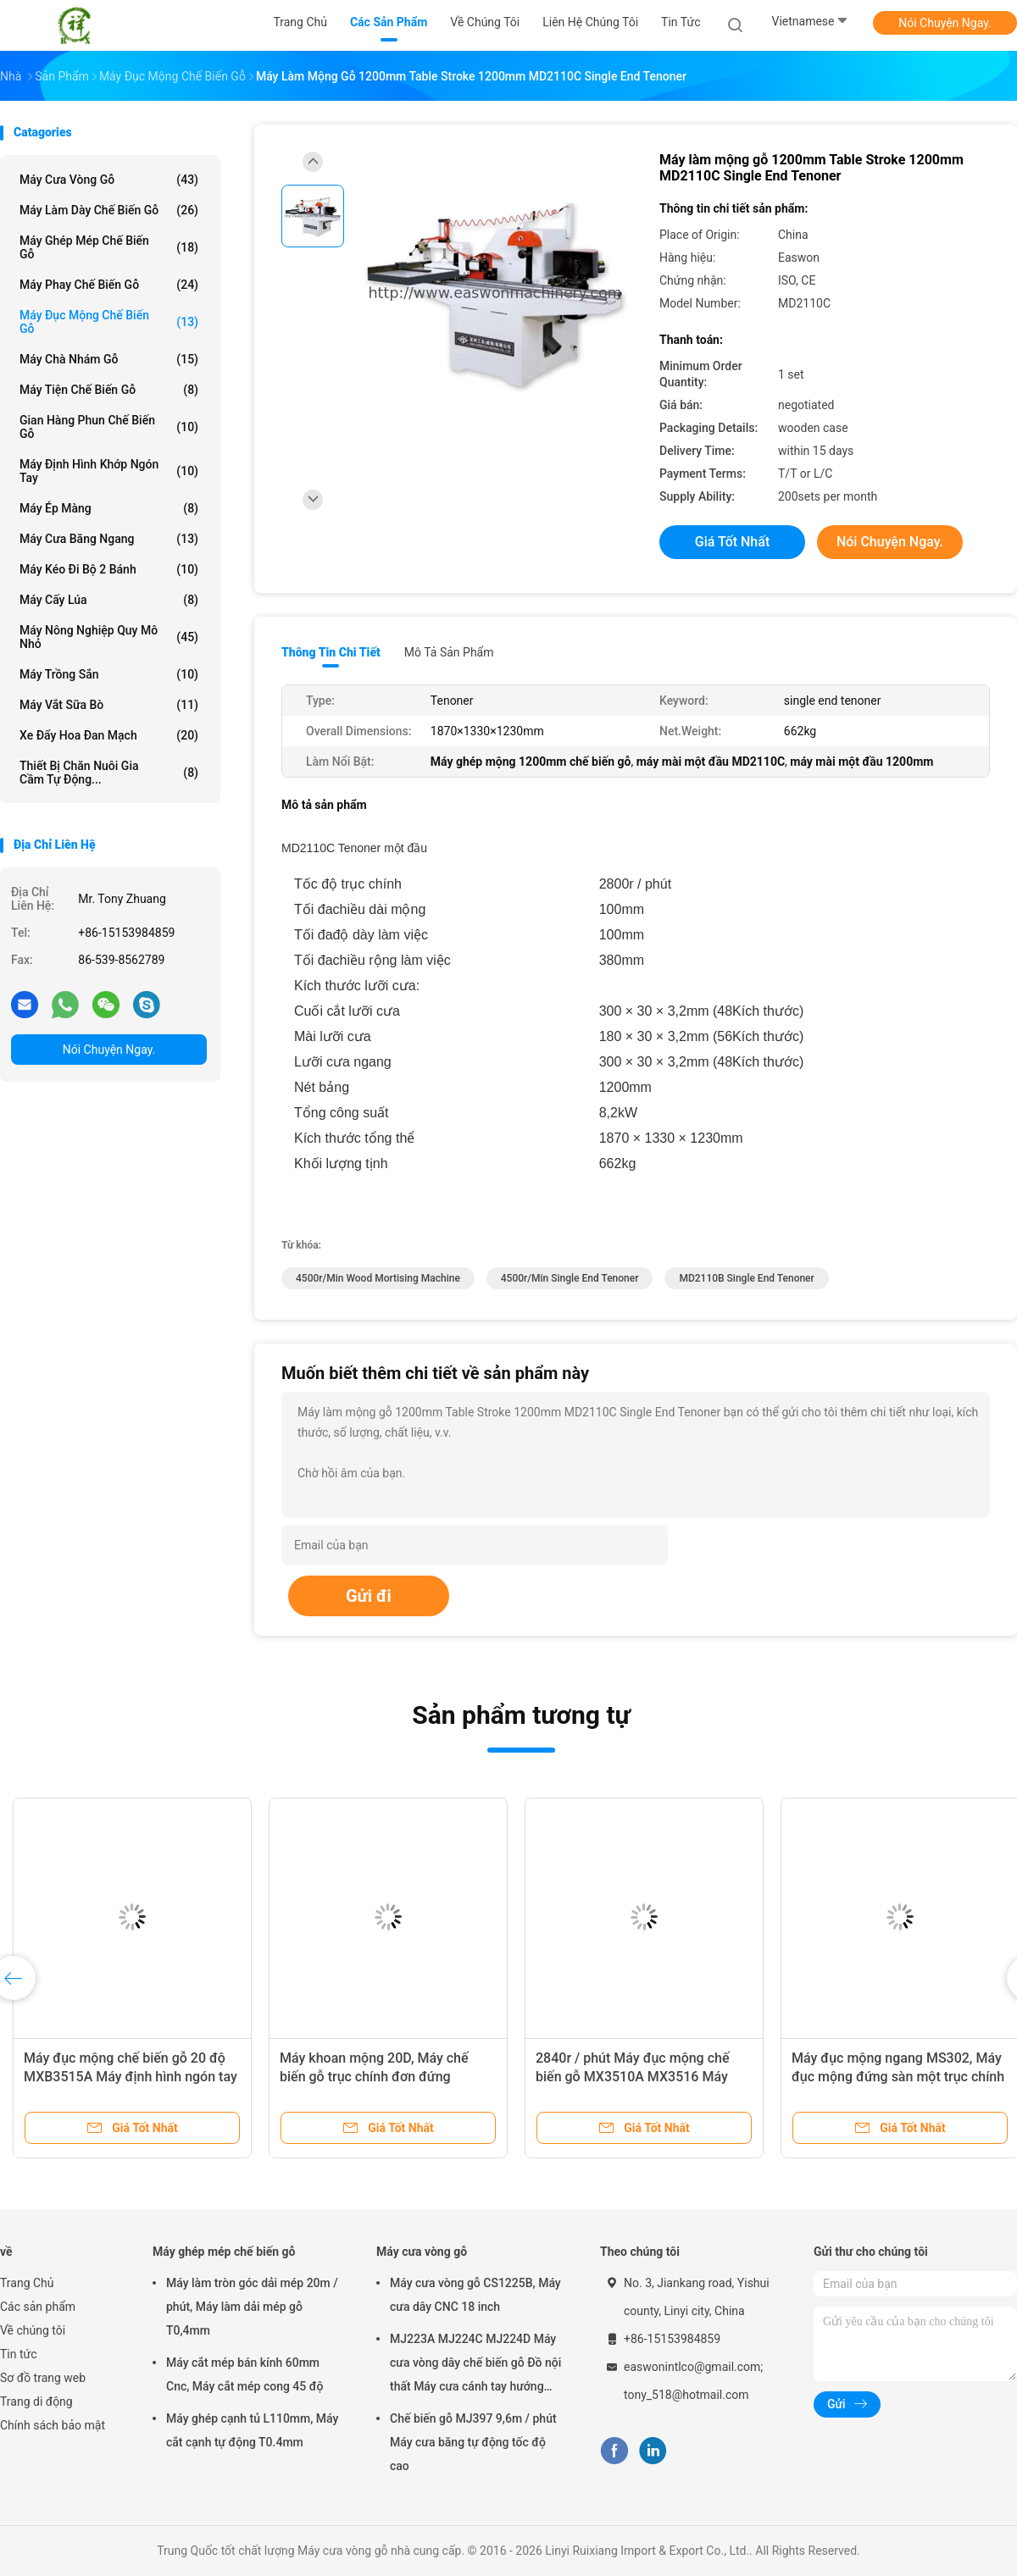 The width and height of the screenshot is (1017, 2576). Describe the element at coordinates (244, 2374) in the screenshot. I see `Máy cắt mép bán kính 60mm Cnc, Máy cắt mép cong 45 độ` at that location.